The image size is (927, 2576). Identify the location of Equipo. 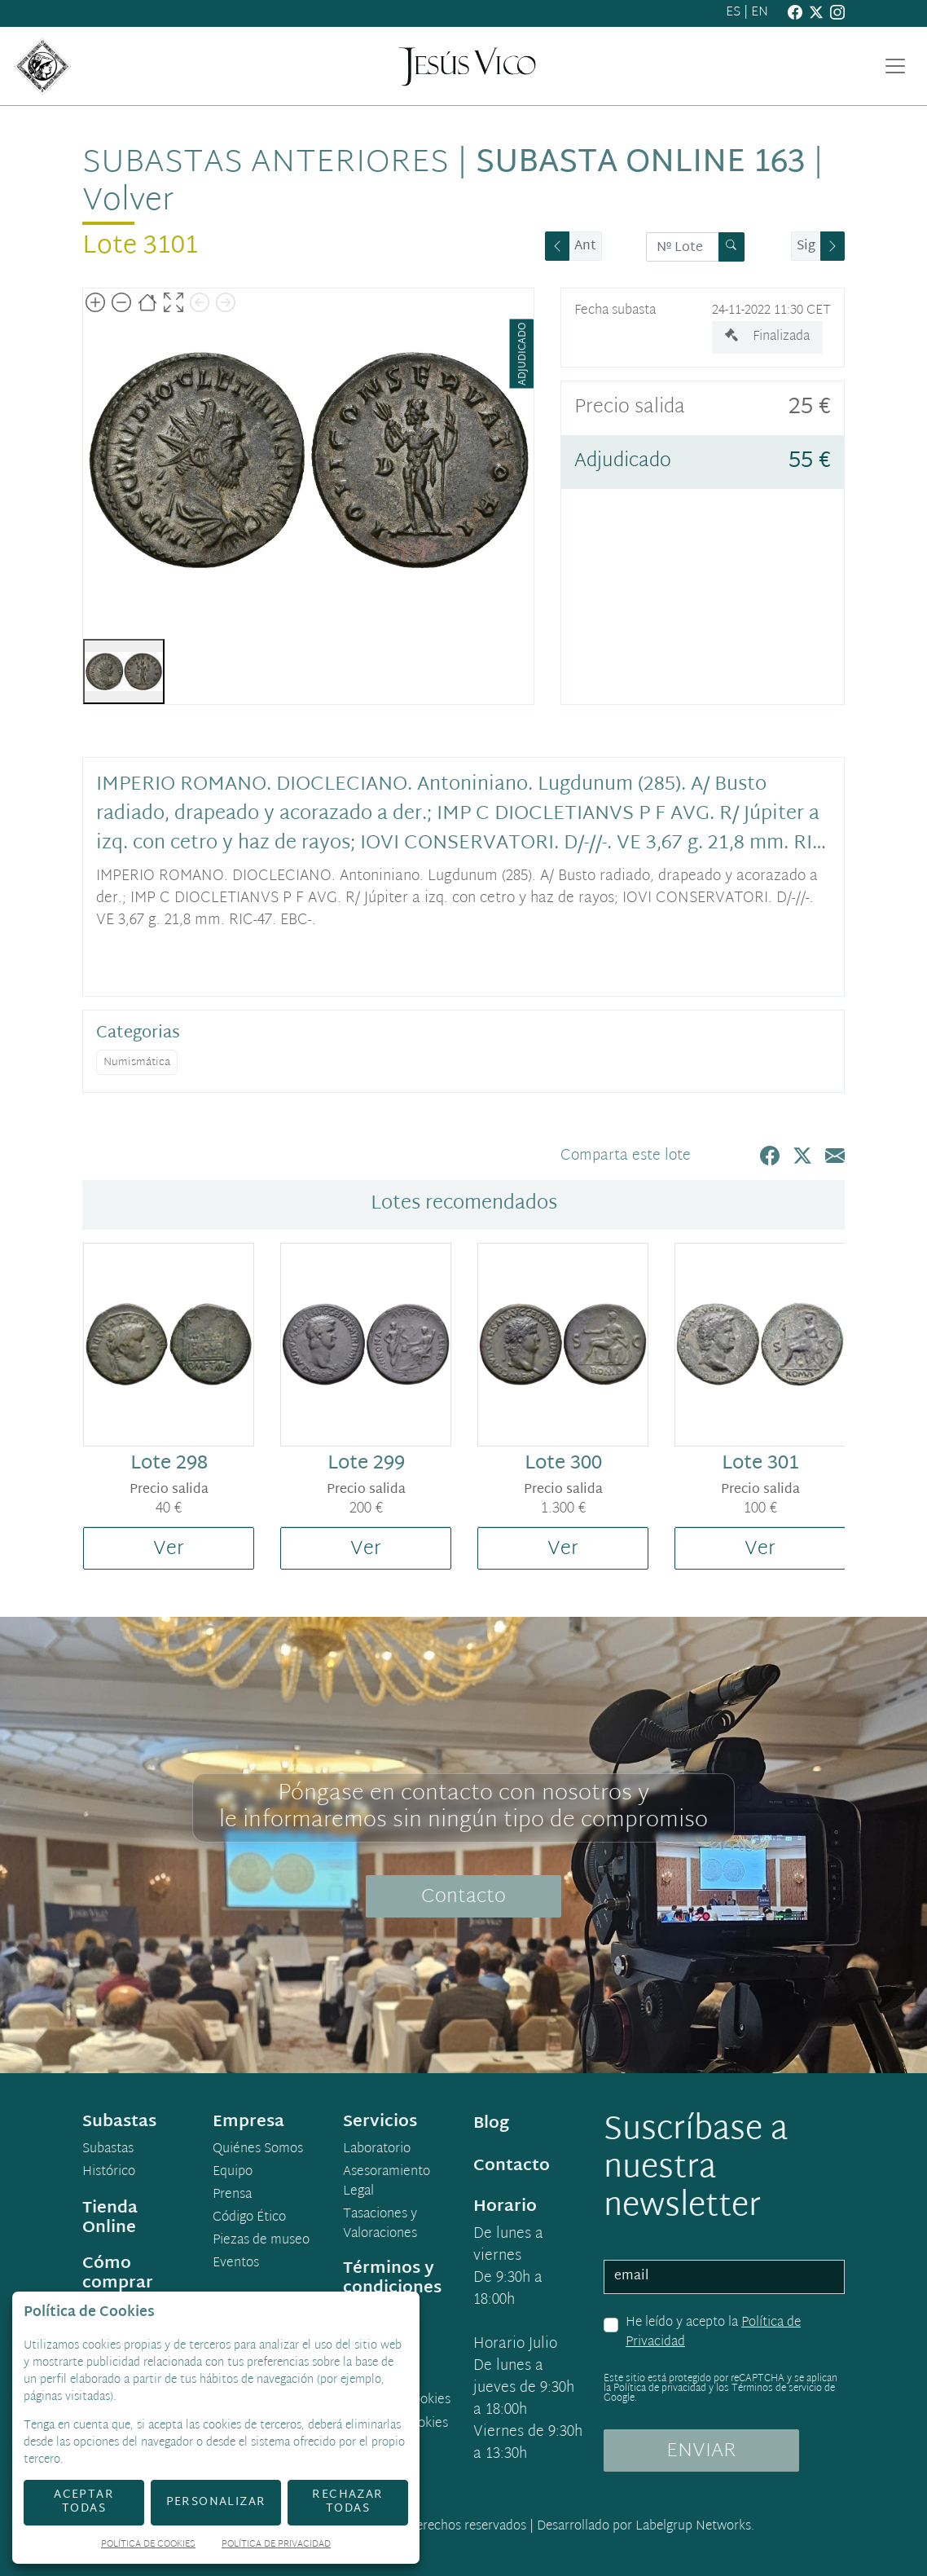
(233, 2172).